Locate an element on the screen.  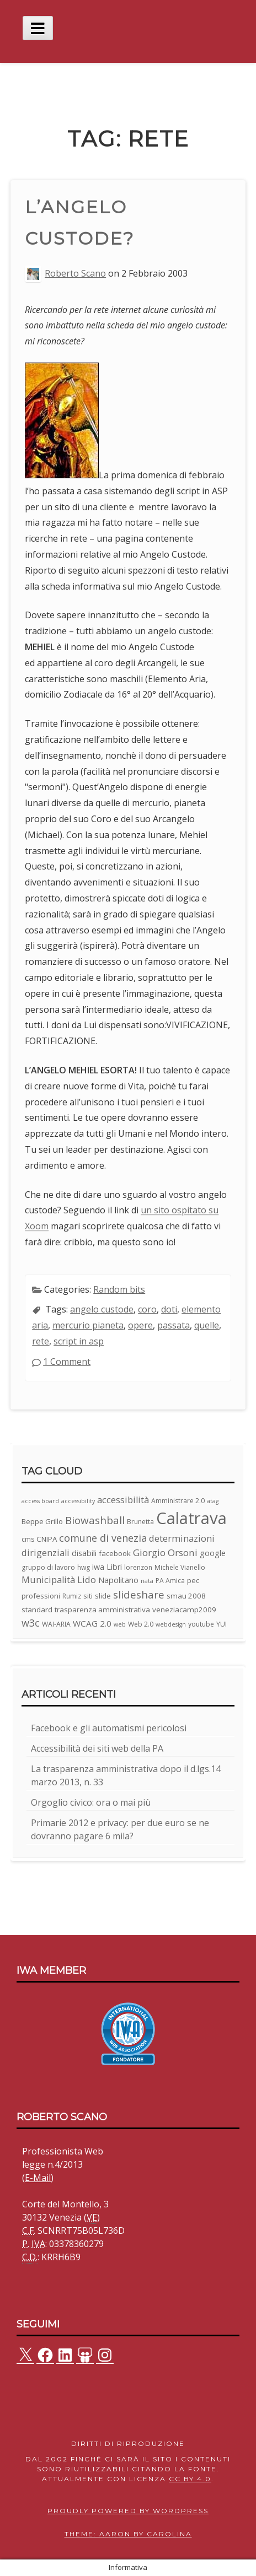
disabili [disabili (5 elementi)] is located at coordinates (84, 1553).